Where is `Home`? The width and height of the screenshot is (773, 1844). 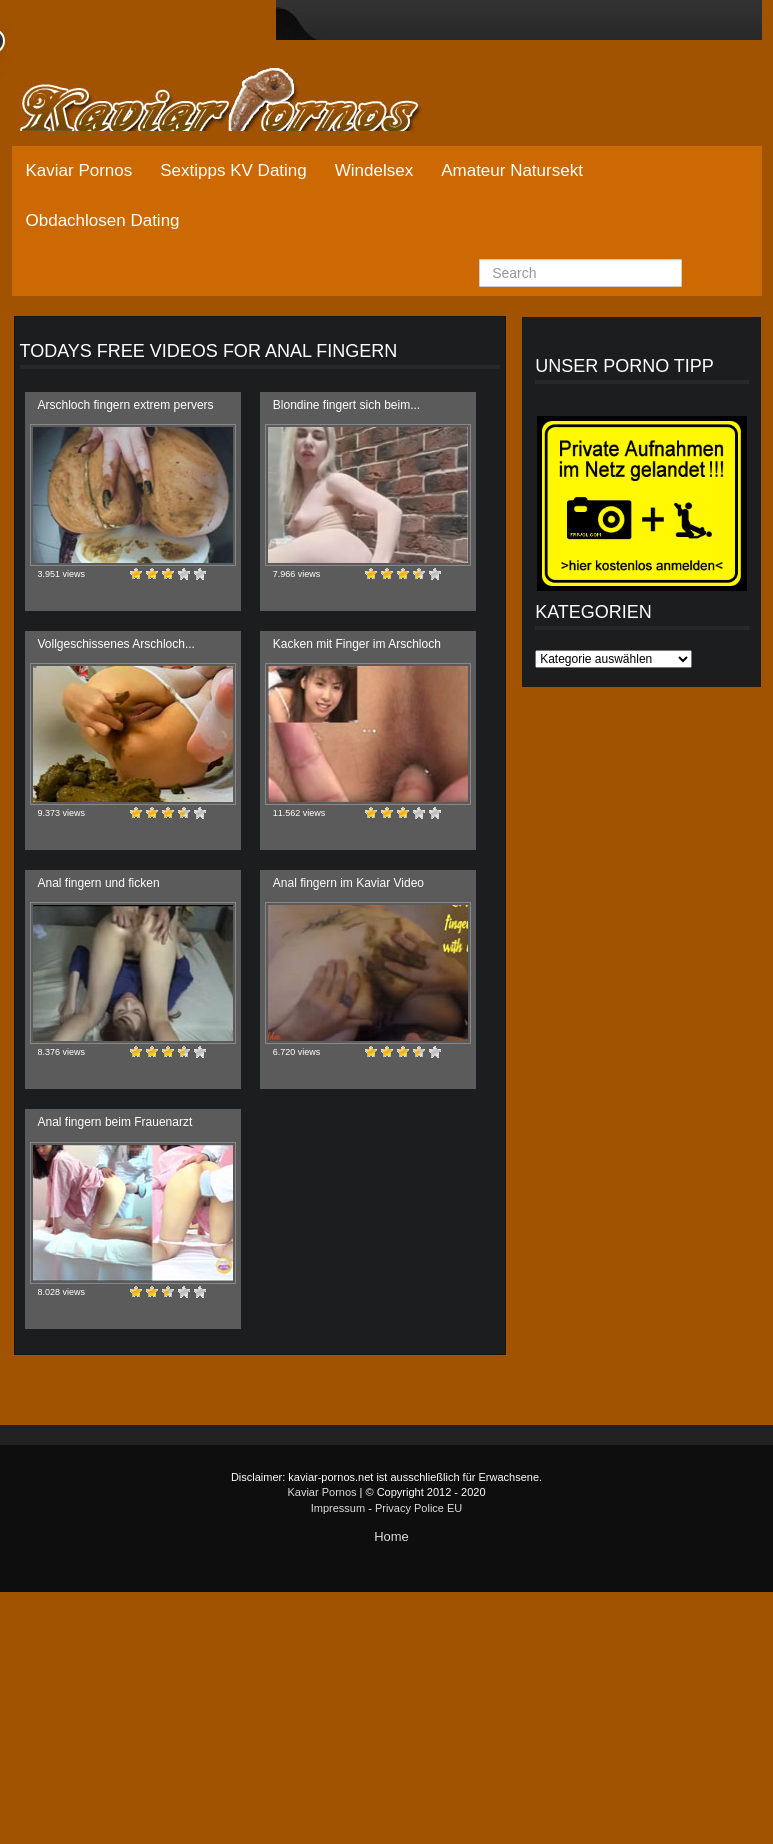
Home is located at coordinates (391, 1536).